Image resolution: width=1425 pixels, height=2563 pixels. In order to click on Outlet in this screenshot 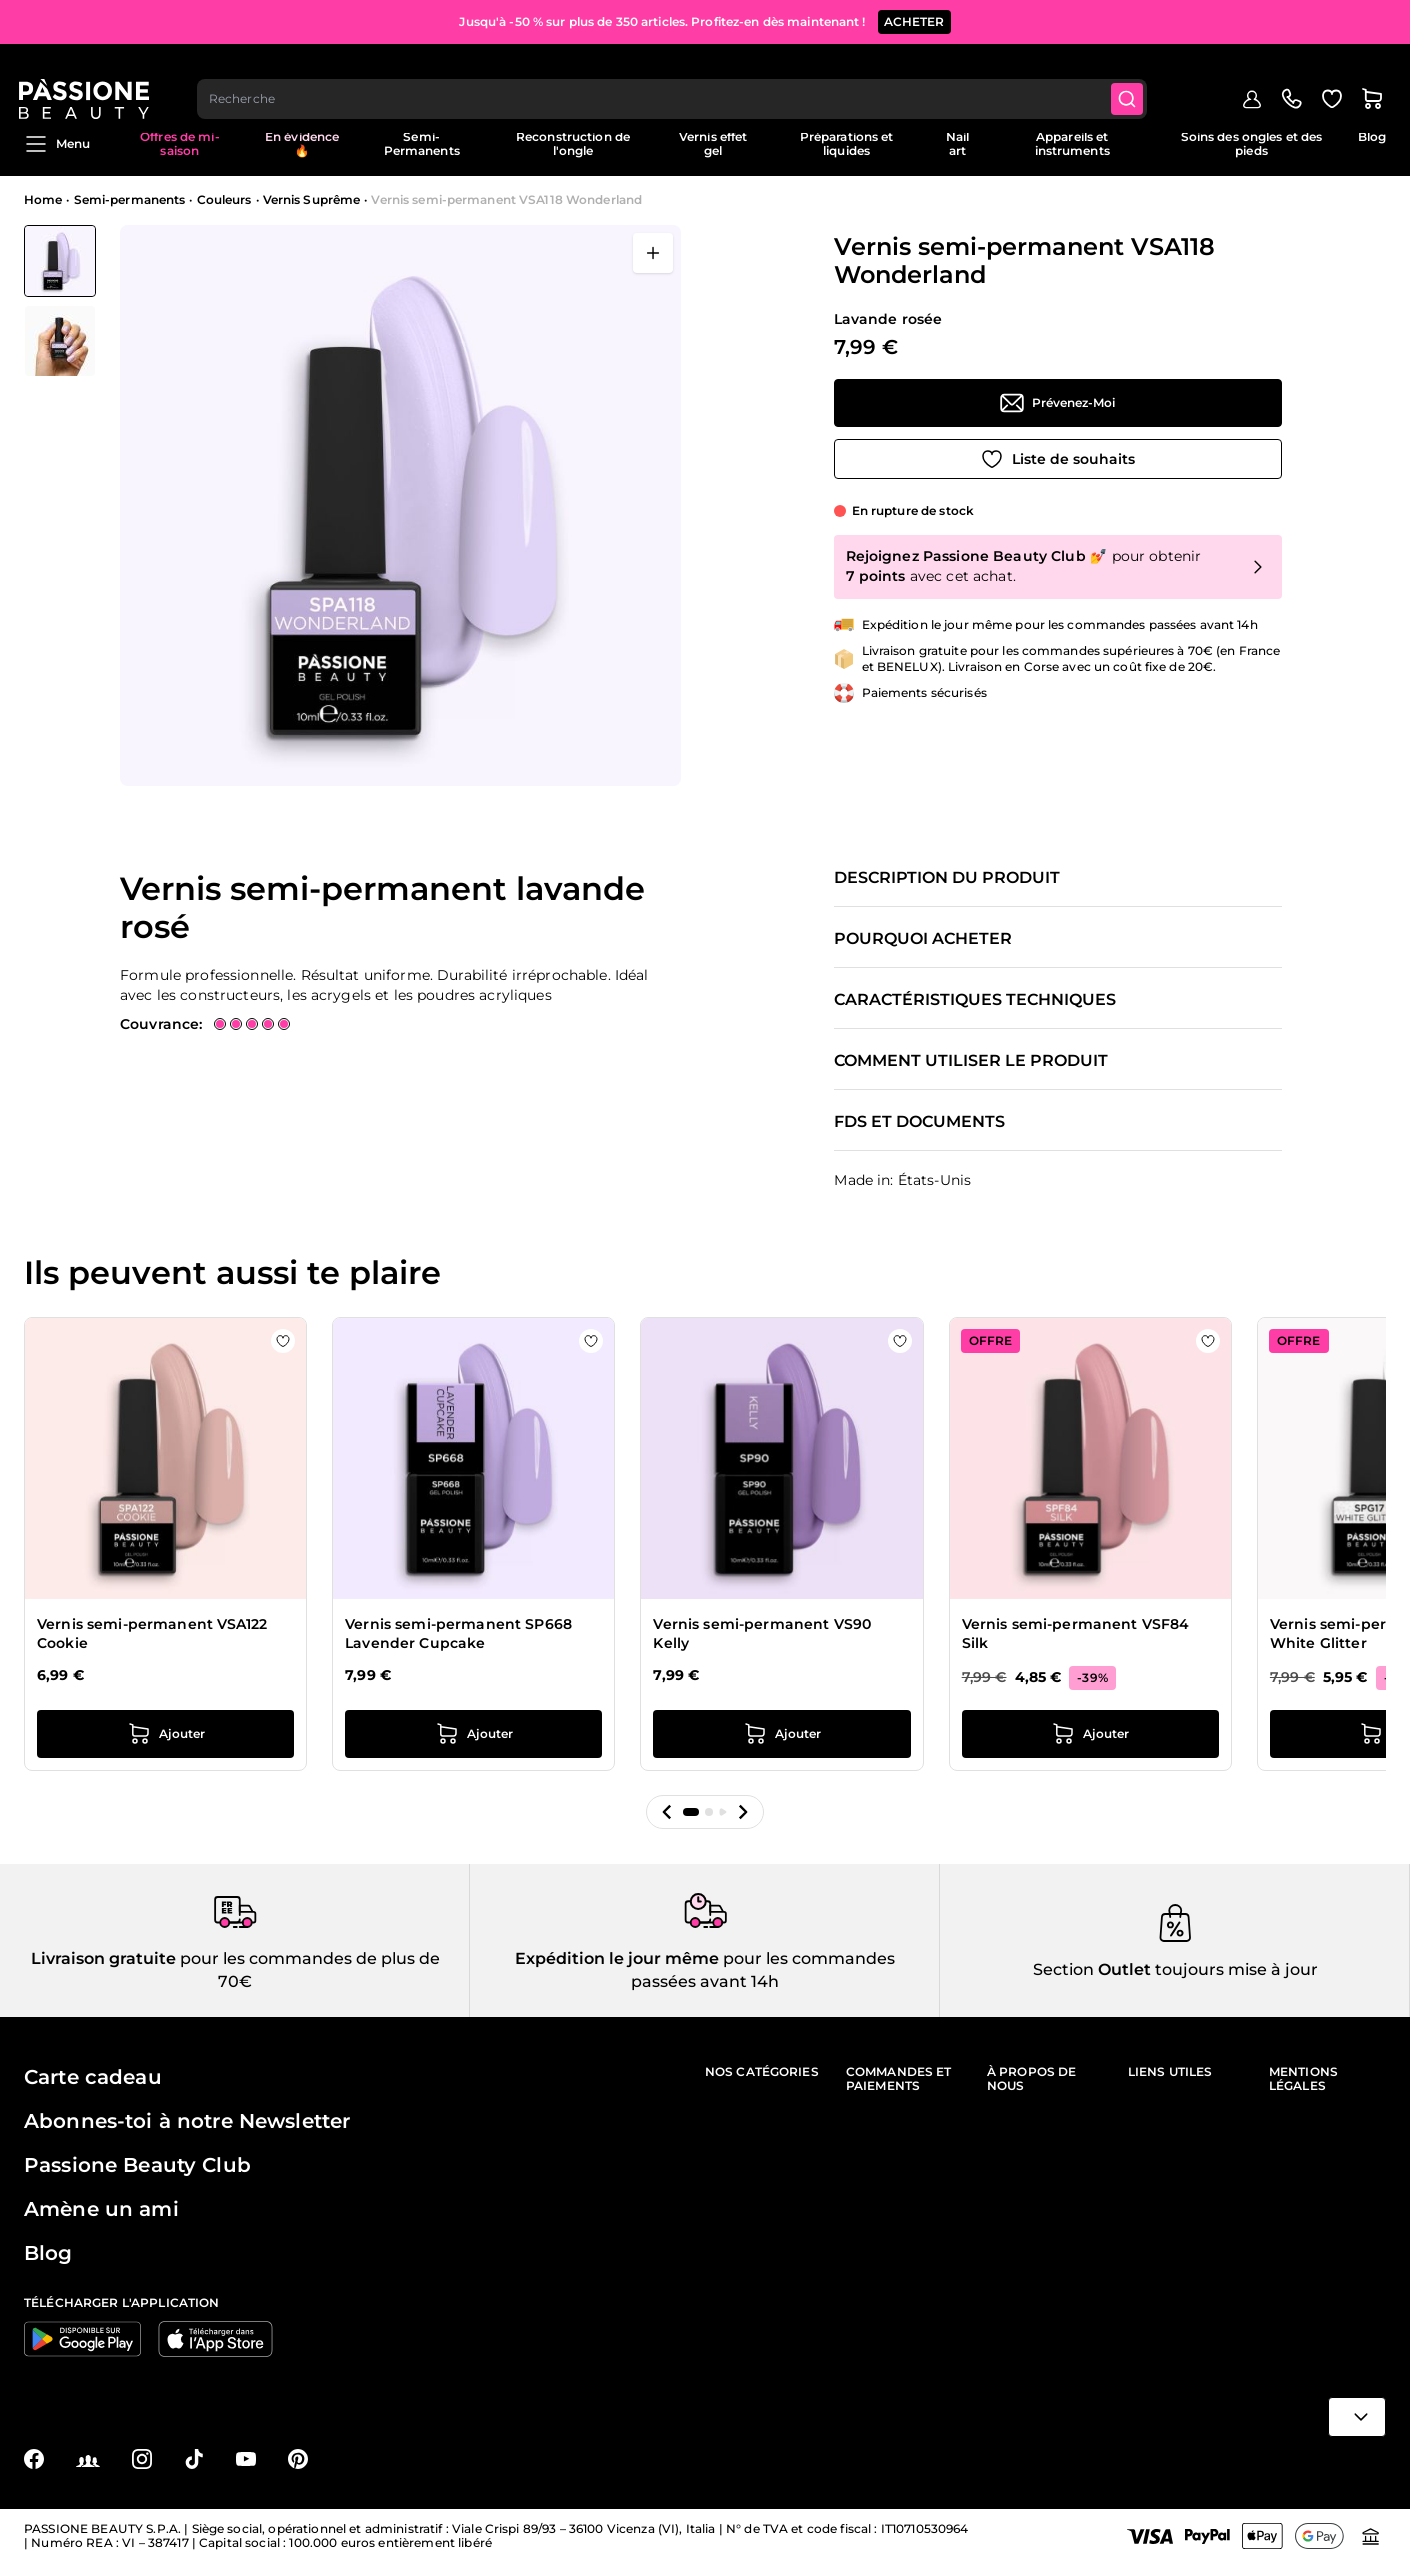, I will do `click(1122, 1969)`.